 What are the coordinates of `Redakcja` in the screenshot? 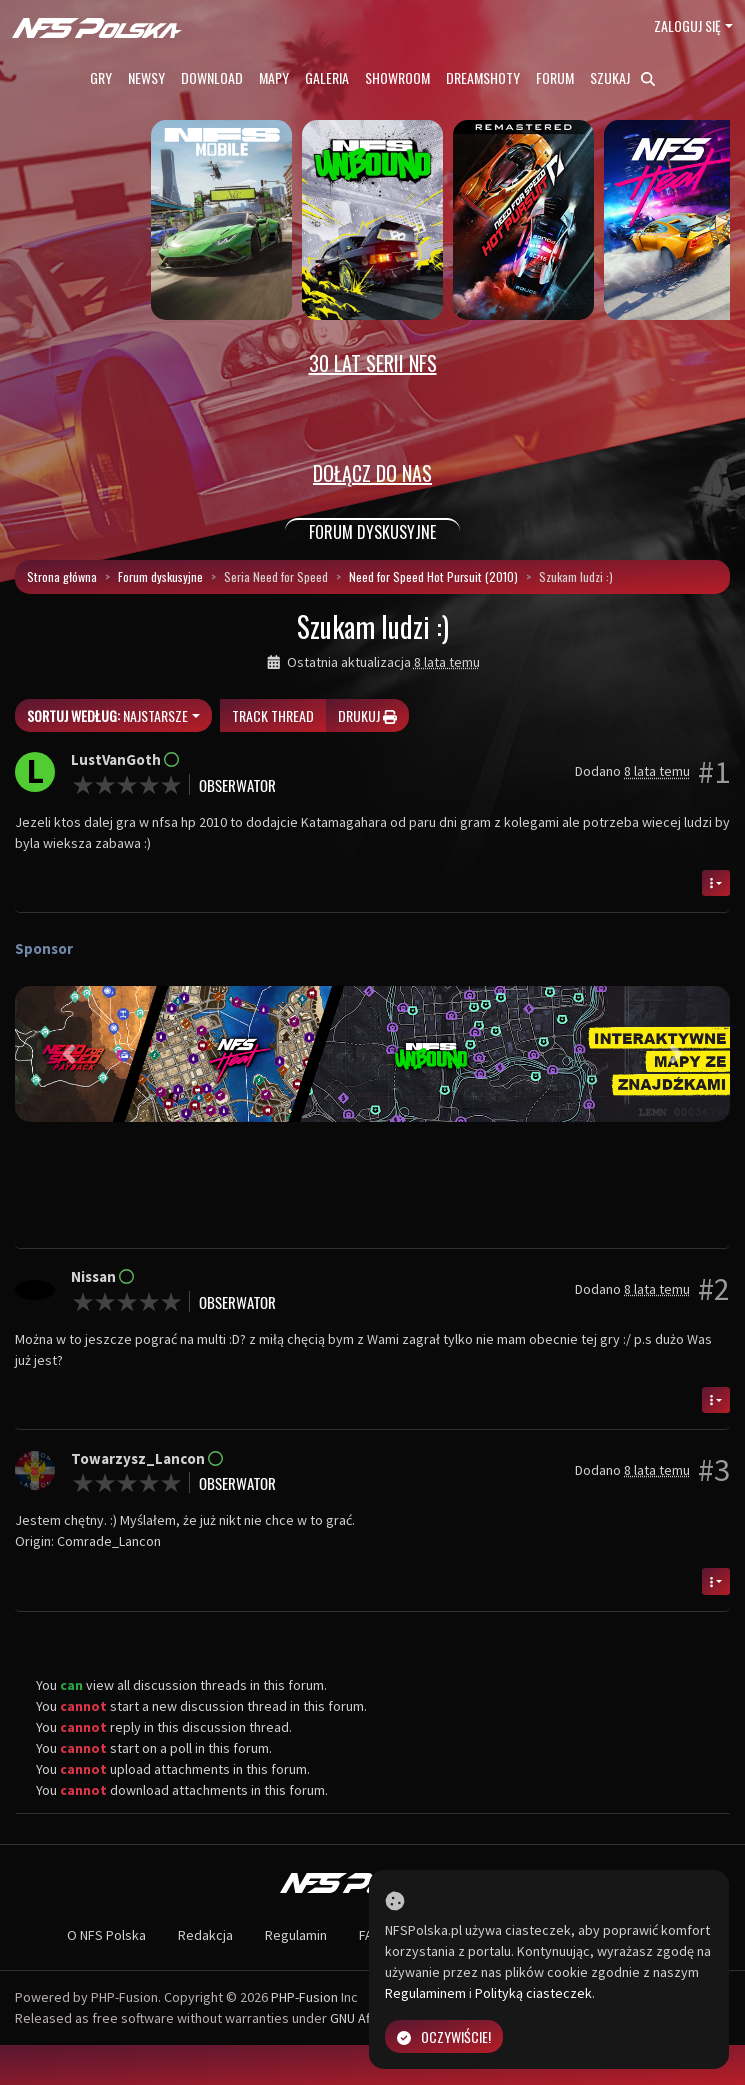 It's located at (205, 1935).